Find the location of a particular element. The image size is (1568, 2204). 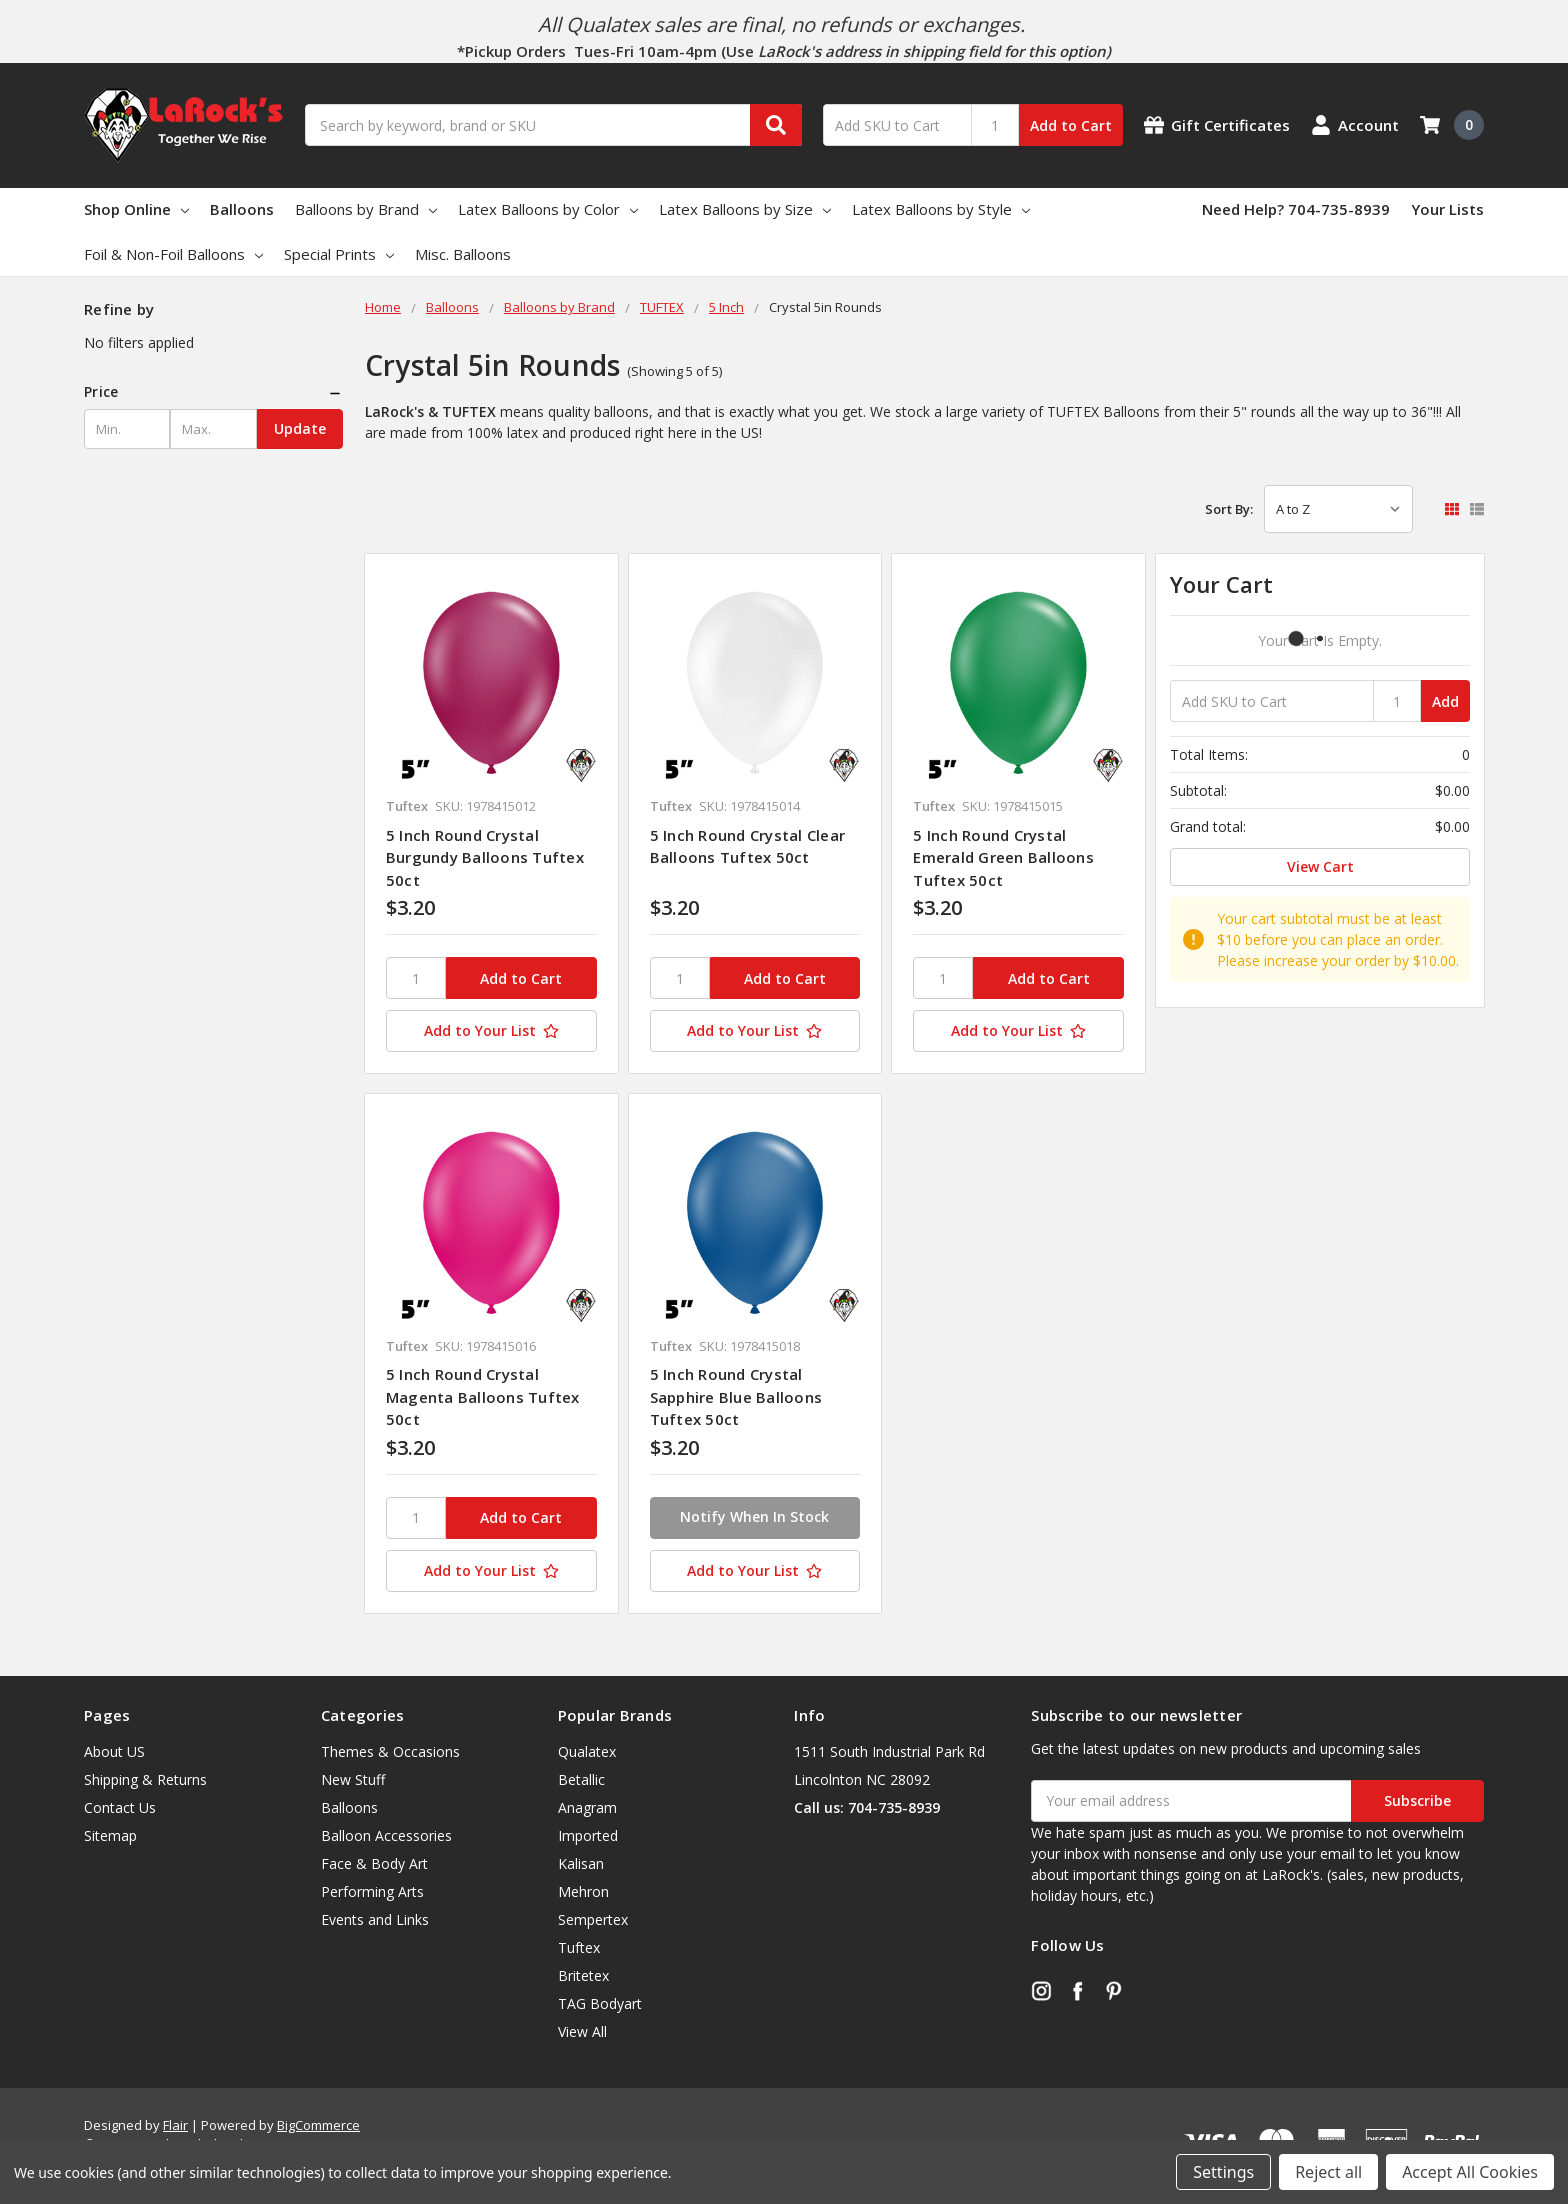

Betallic is located at coordinates (581, 1779).